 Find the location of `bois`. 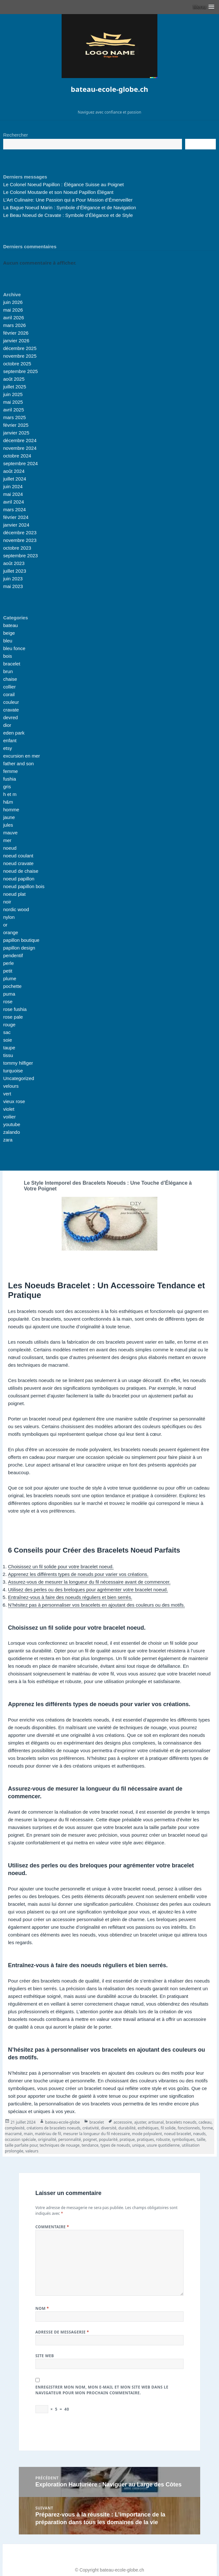

bois is located at coordinates (7, 656).